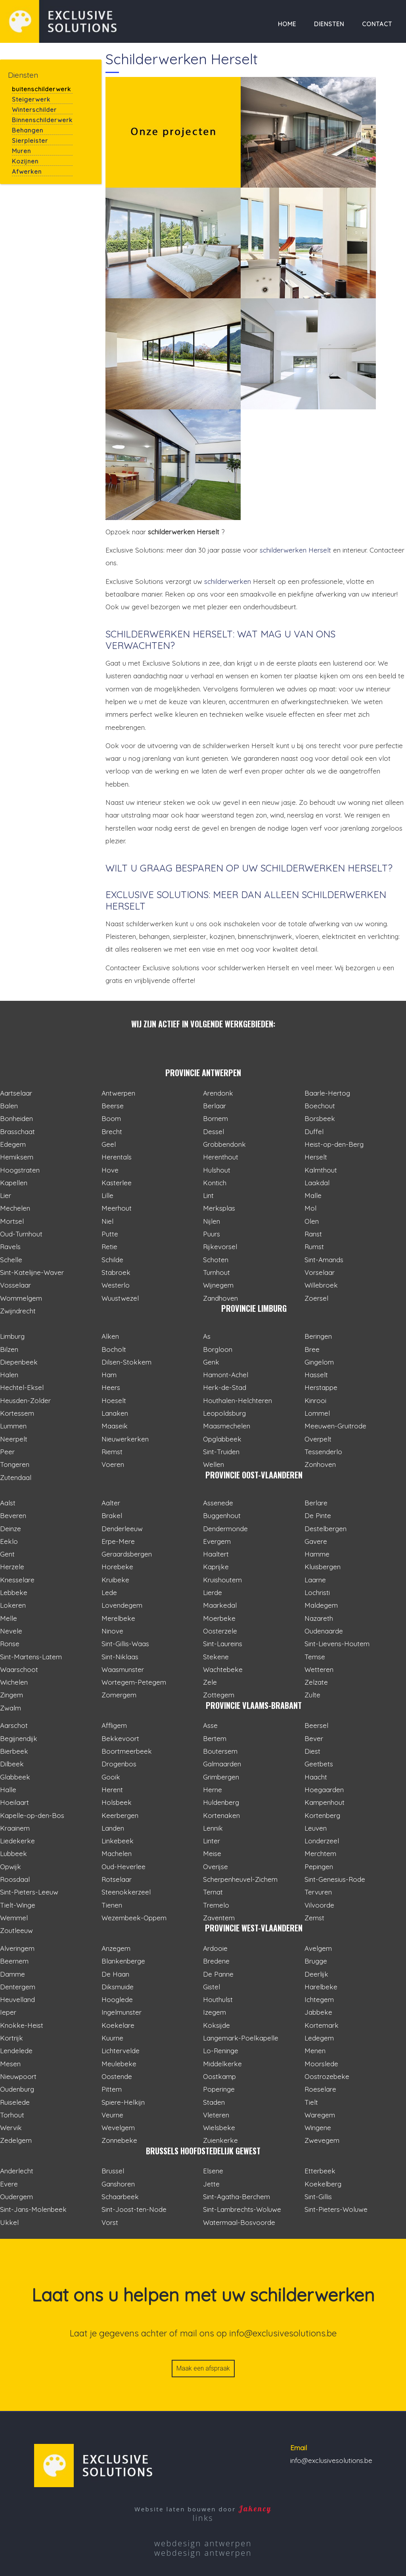  I want to click on Oudenaarde, so click(323, 1631).